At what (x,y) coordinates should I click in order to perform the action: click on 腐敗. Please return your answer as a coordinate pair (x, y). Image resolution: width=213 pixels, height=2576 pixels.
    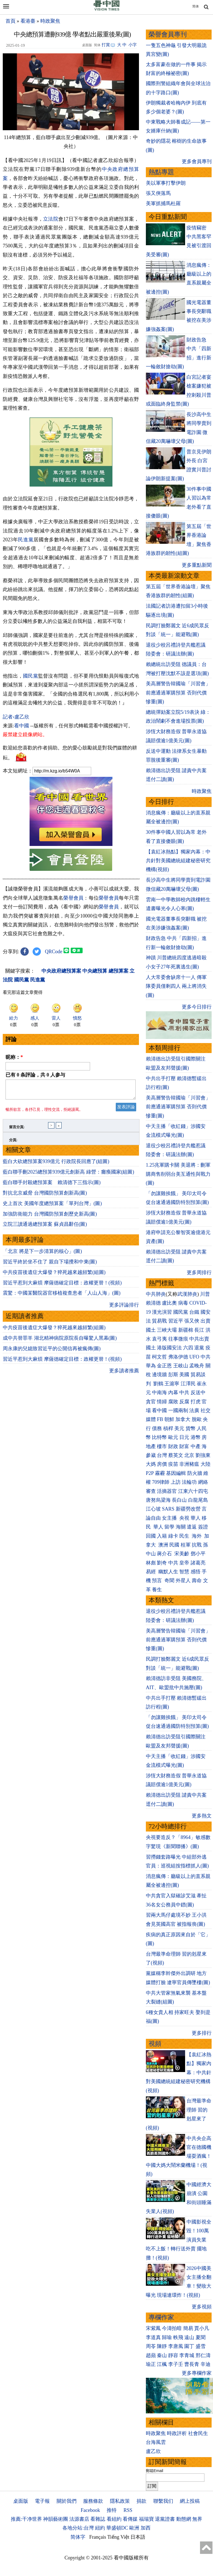
    Looking at the image, I should click on (173, 1401).